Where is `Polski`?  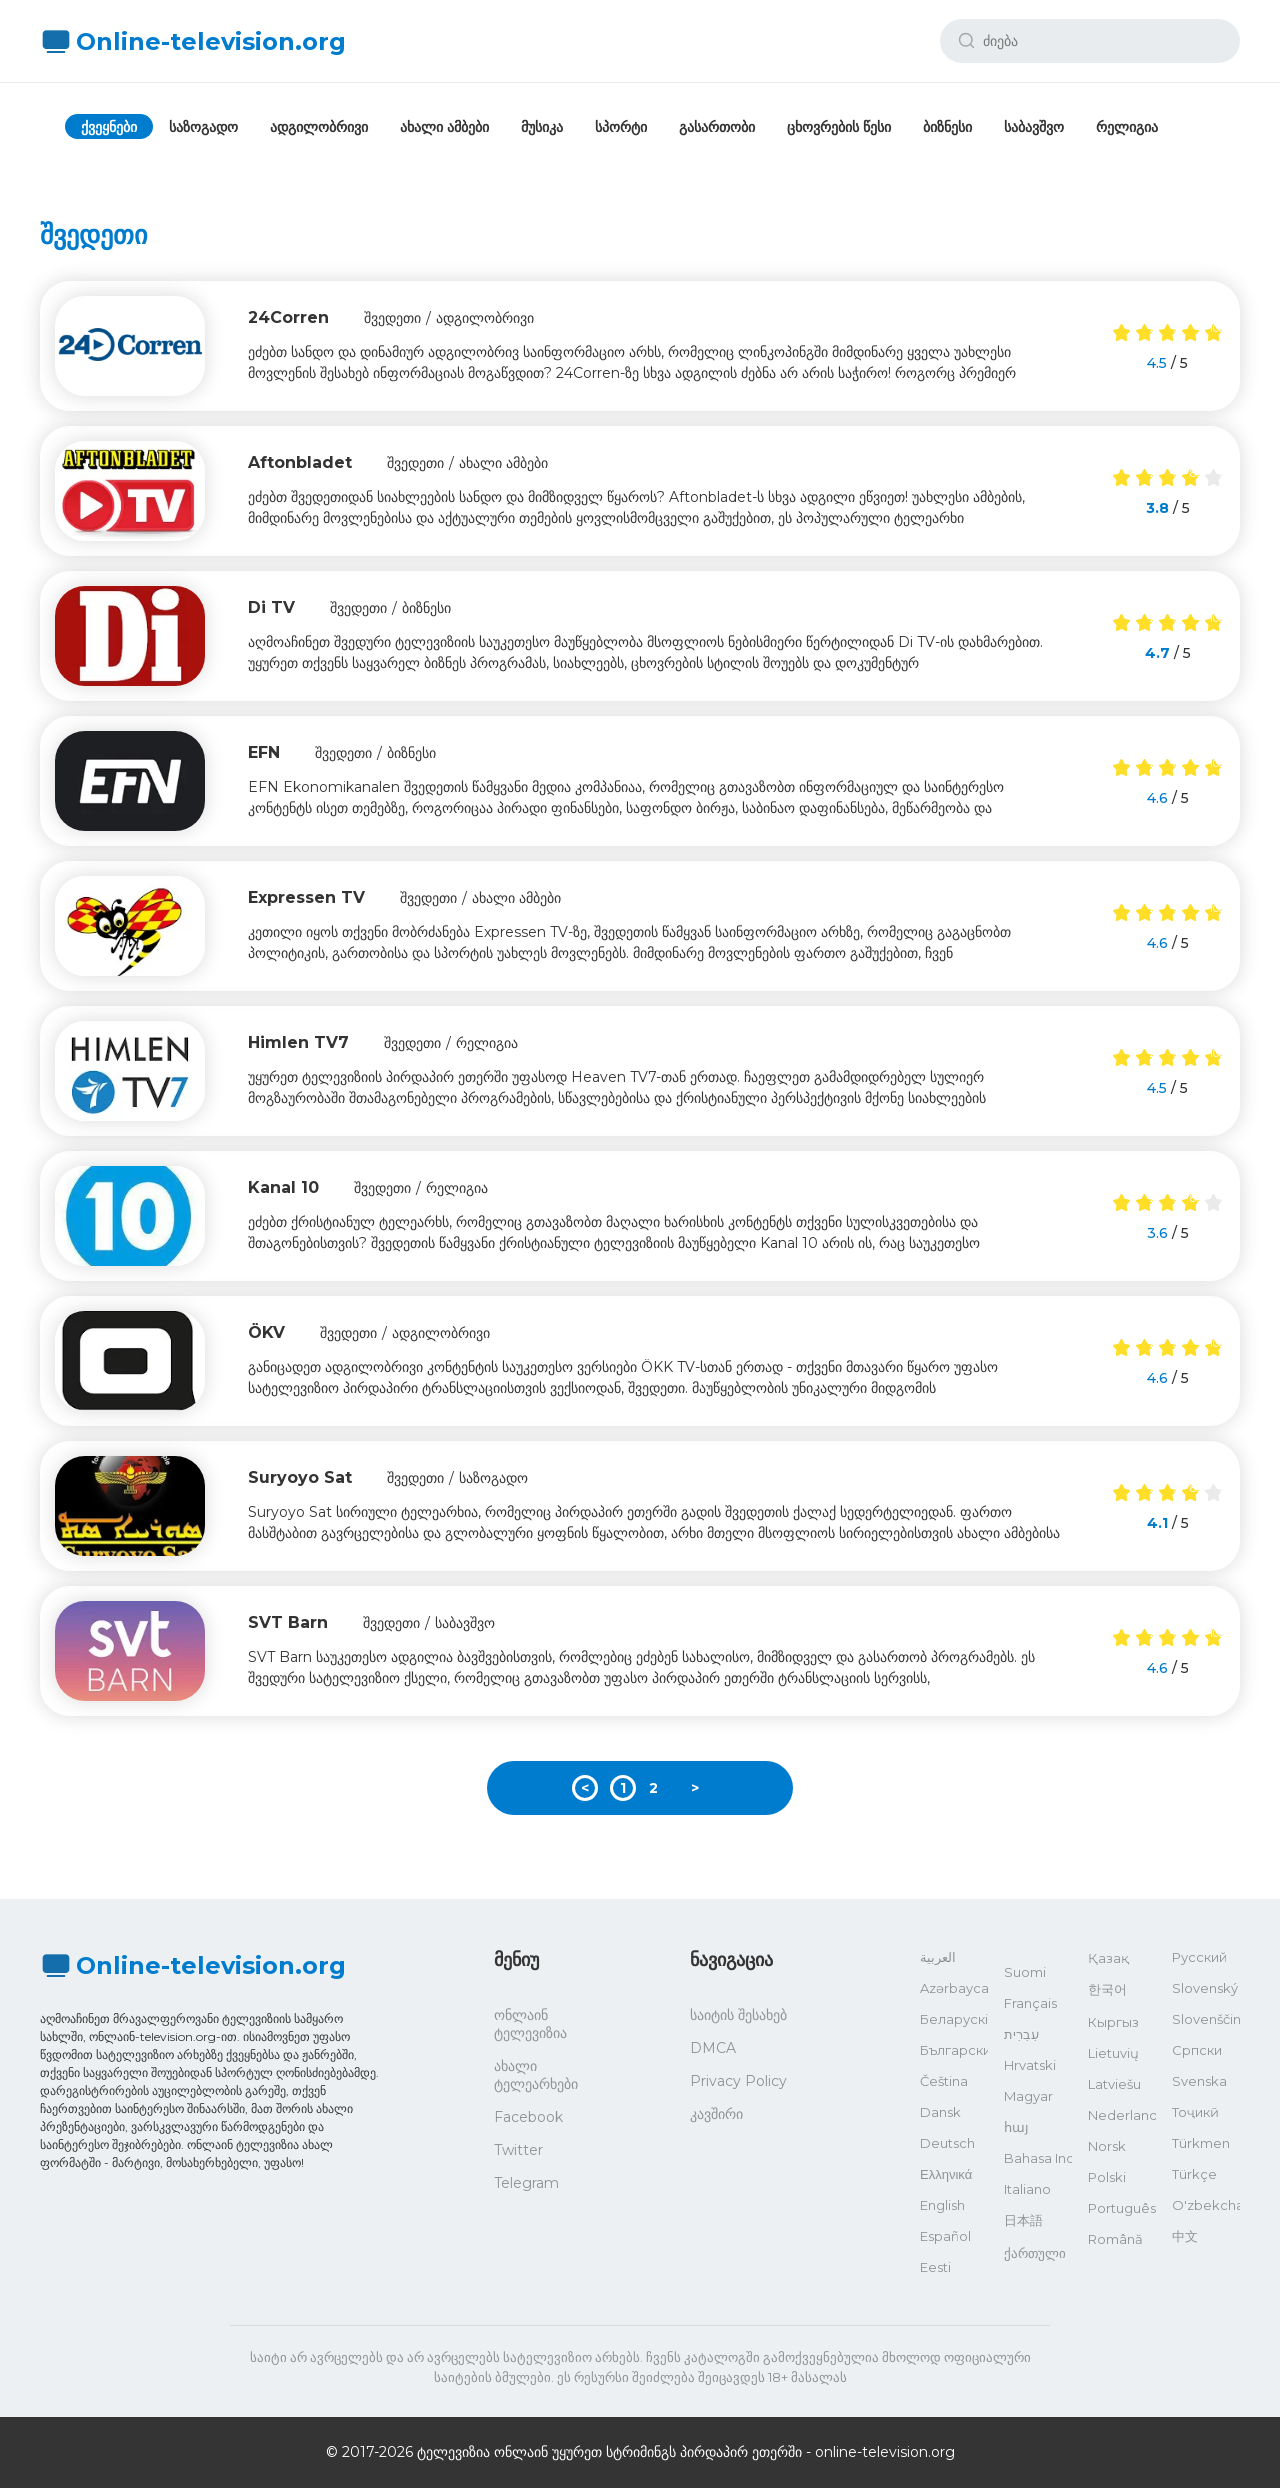 Polski is located at coordinates (1107, 2177).